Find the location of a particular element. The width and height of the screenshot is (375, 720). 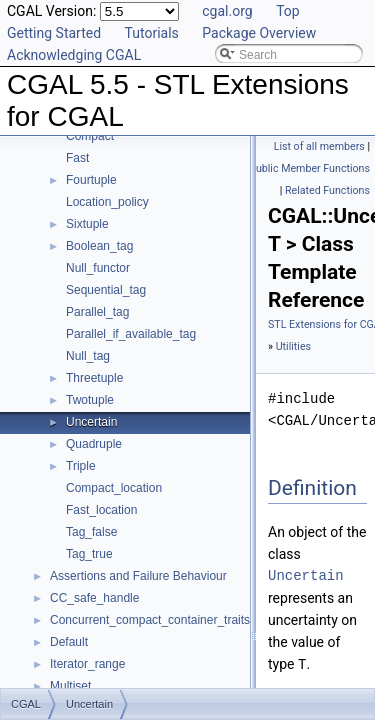

Parallel_if_available_tag is located at coordinates (131, 334).